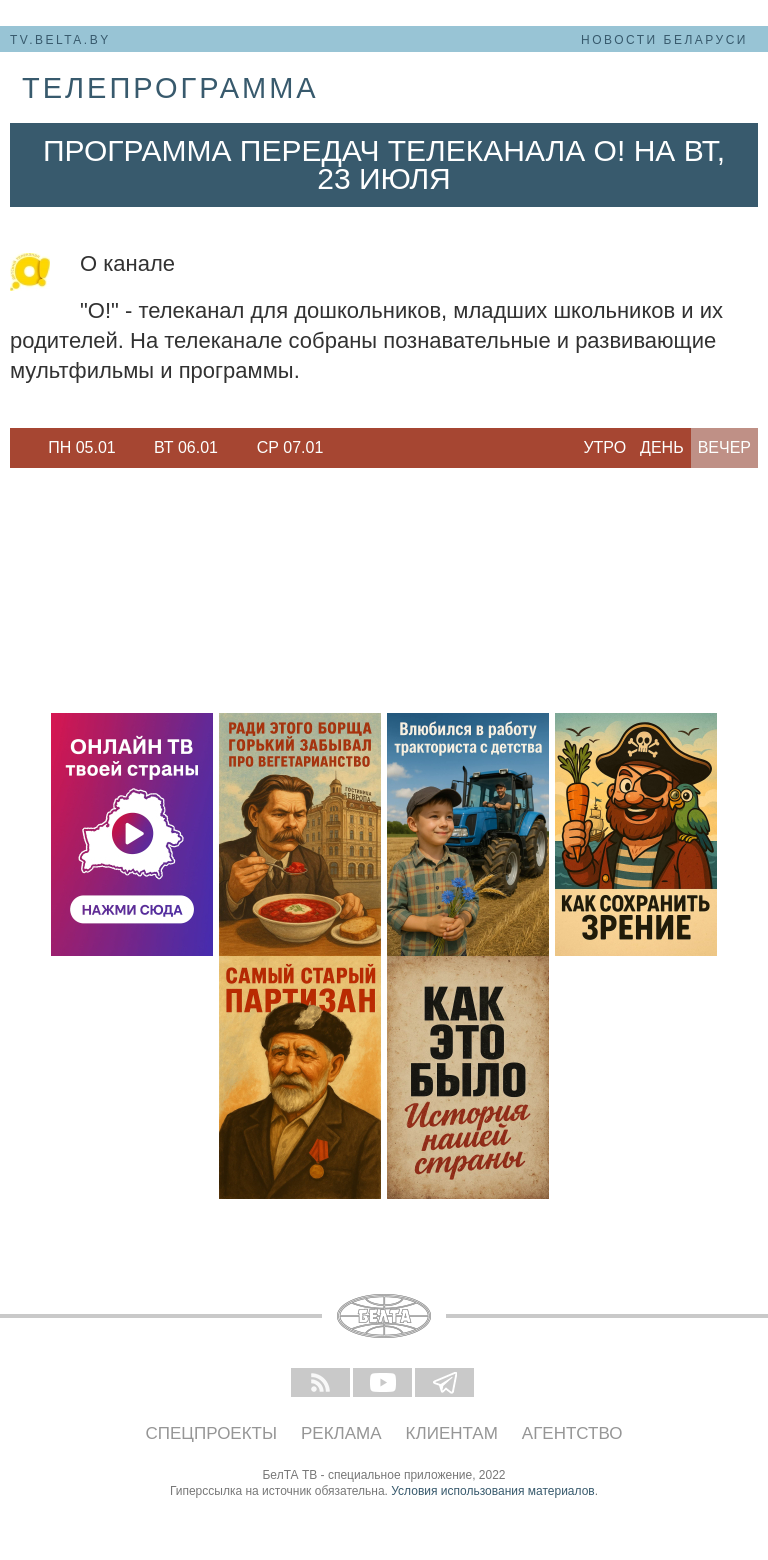  What do you see at coordinates (350, 448) in the screenshot?
I see `Next [button]` at bounding box center [350, 448].